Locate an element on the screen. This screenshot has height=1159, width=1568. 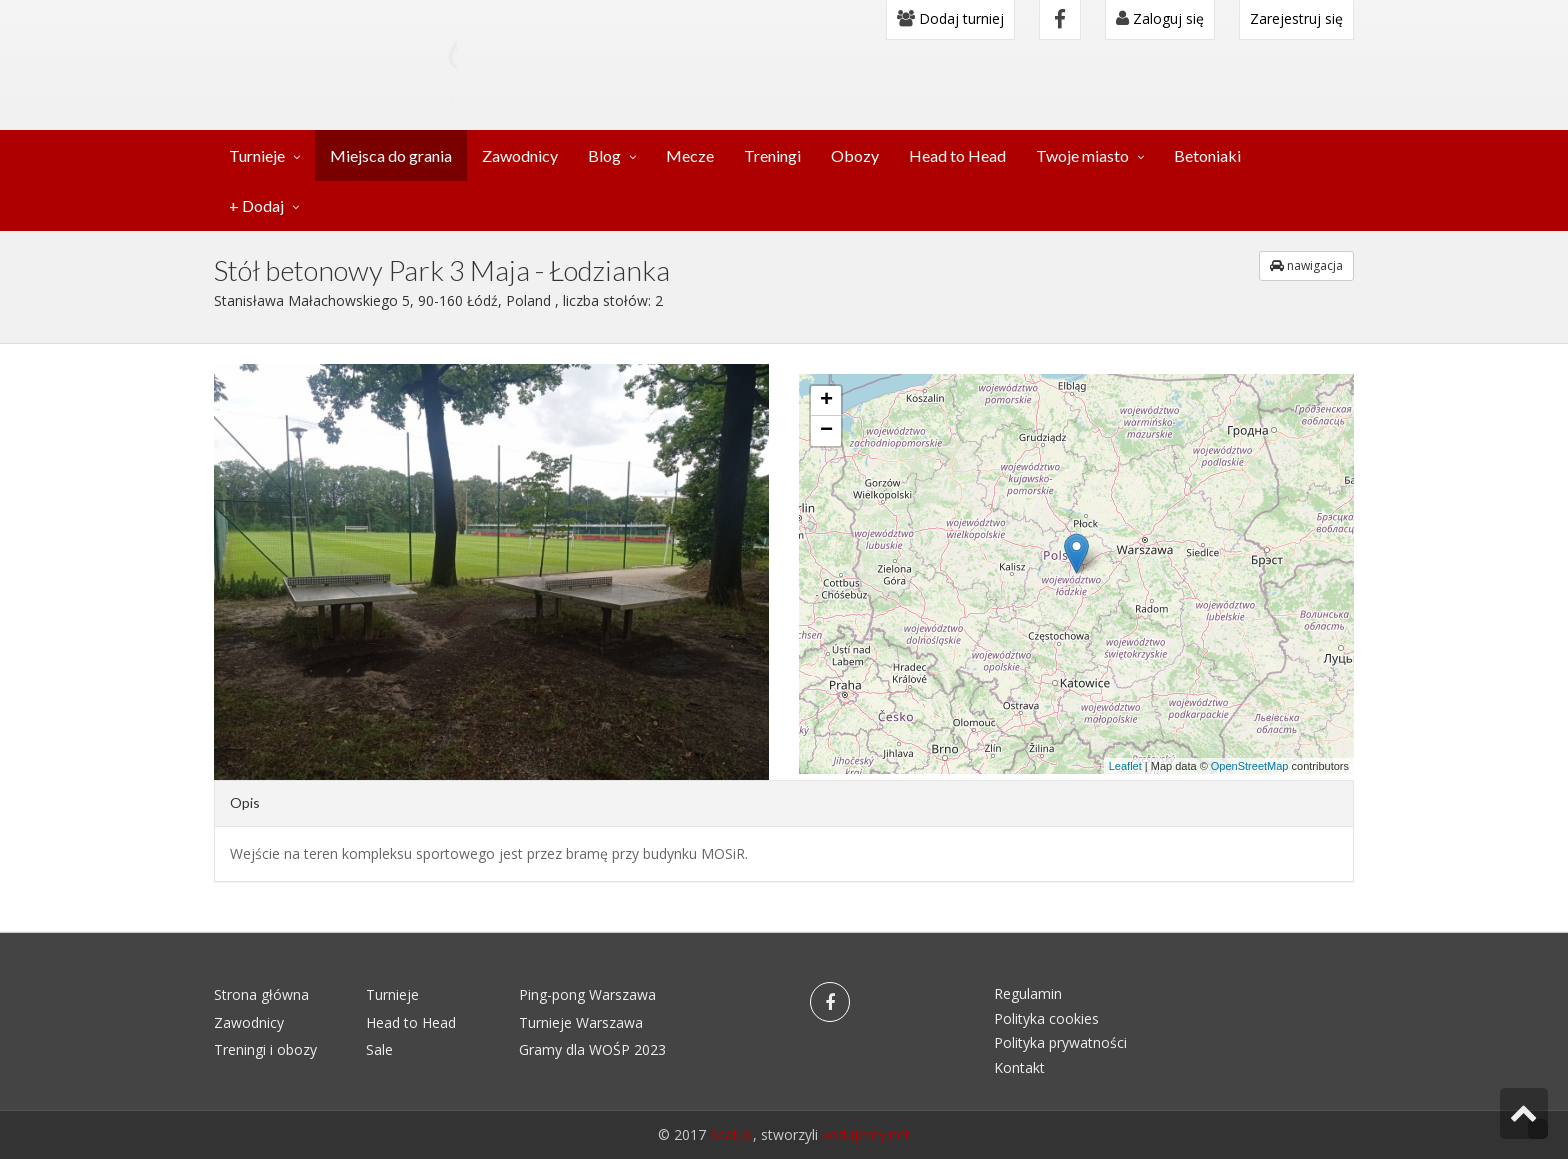
Mecze is located at coordinates (690, 155).